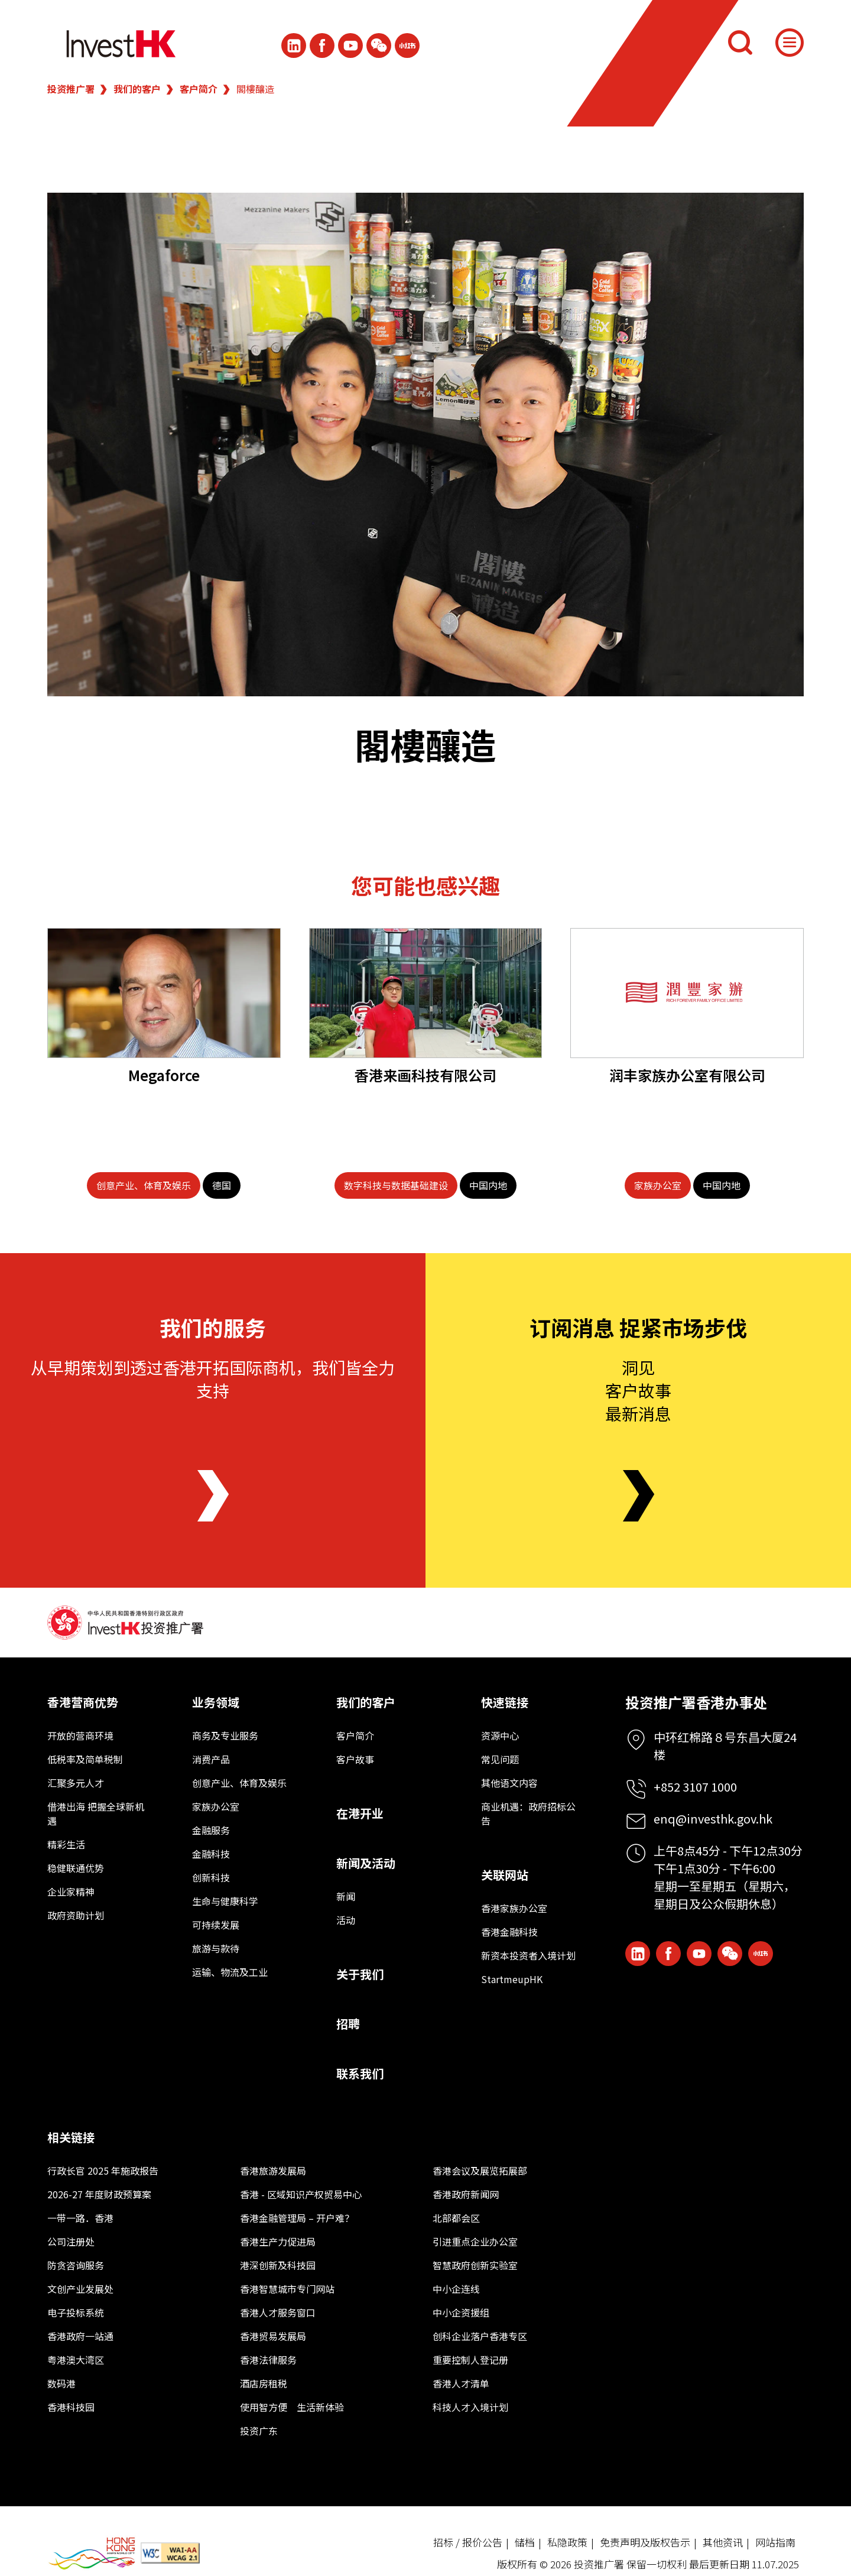 The image size is (851, 2576). I want to click on [ihk-xiaohongshu], so click(407, 45).